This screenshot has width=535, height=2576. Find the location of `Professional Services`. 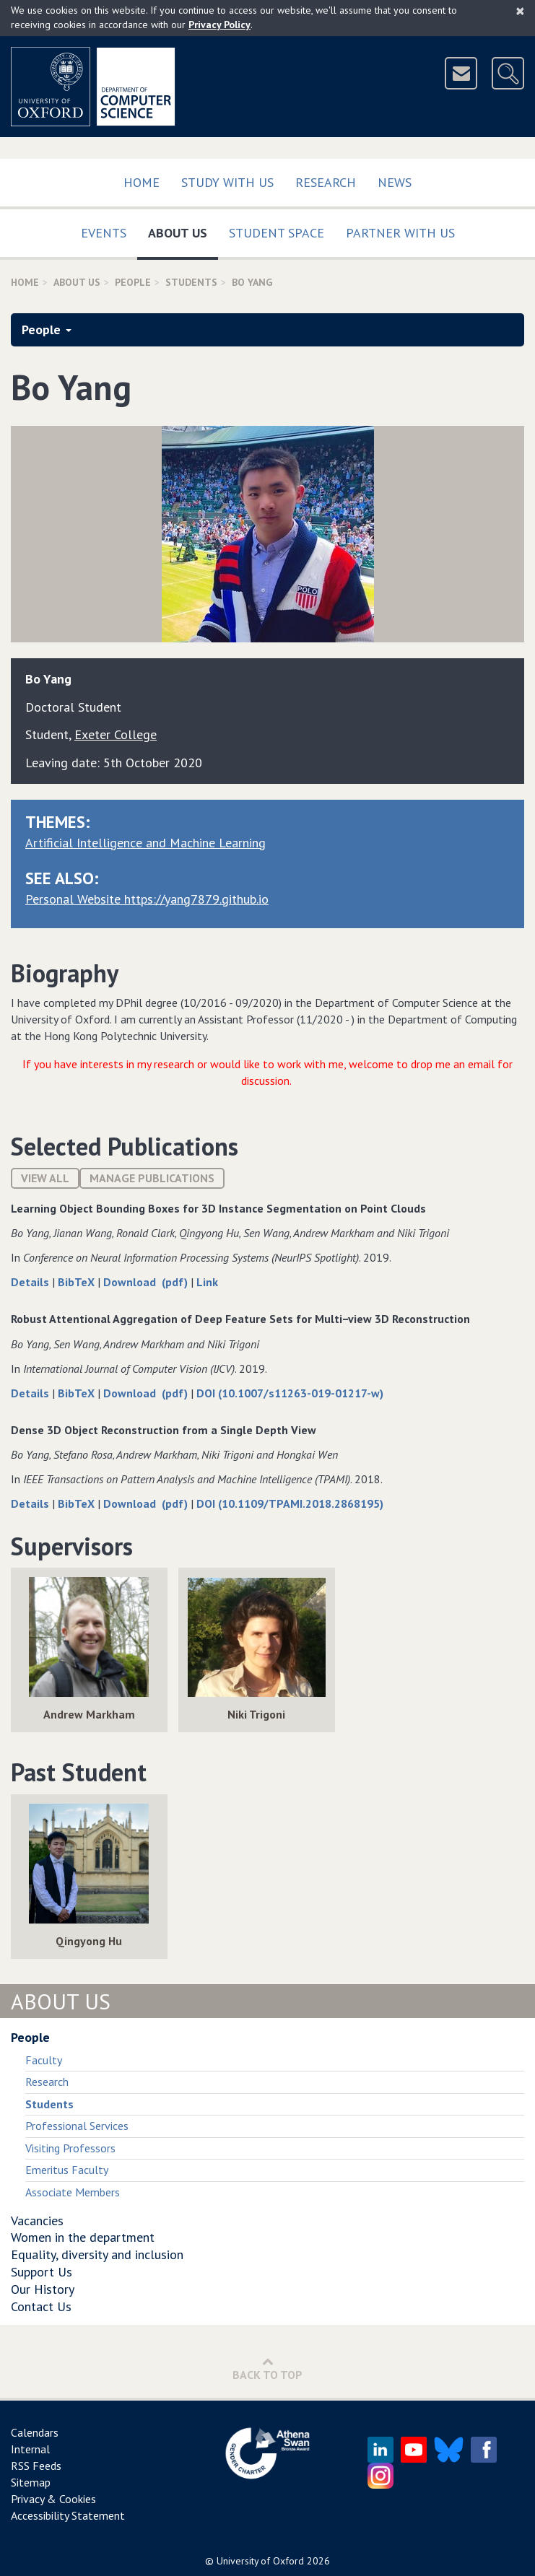

Professional Services is located at coordinates (77, 2125).